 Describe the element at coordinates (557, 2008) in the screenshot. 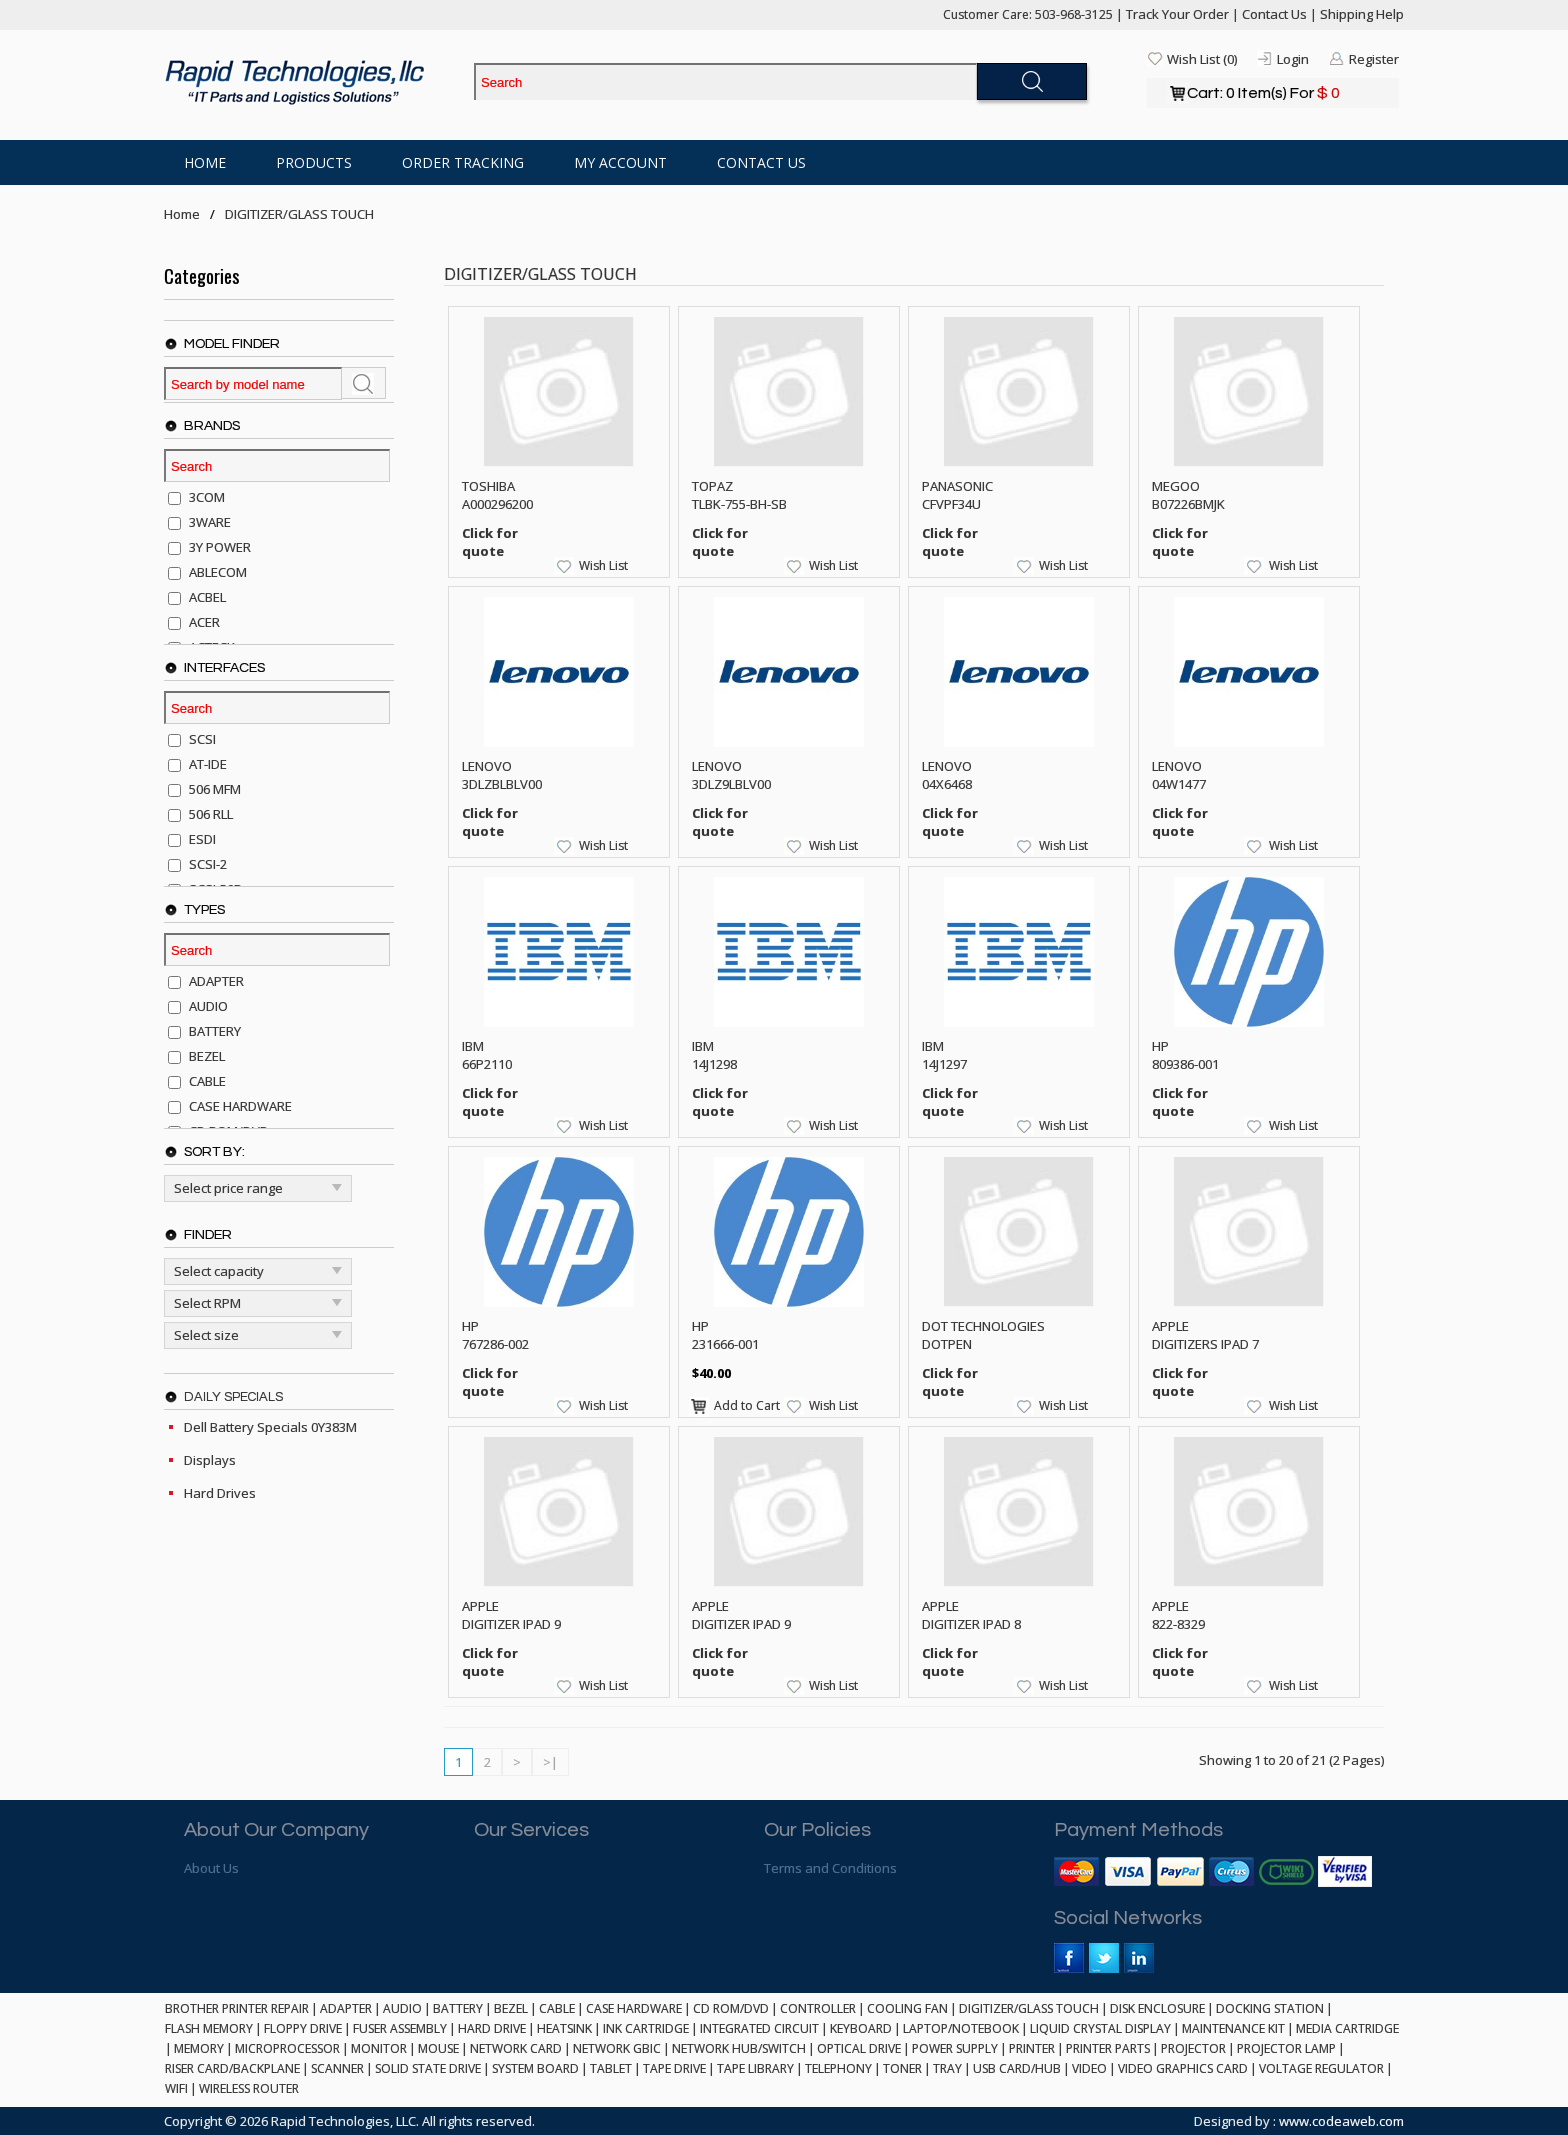

I see `CABLE` at that location.